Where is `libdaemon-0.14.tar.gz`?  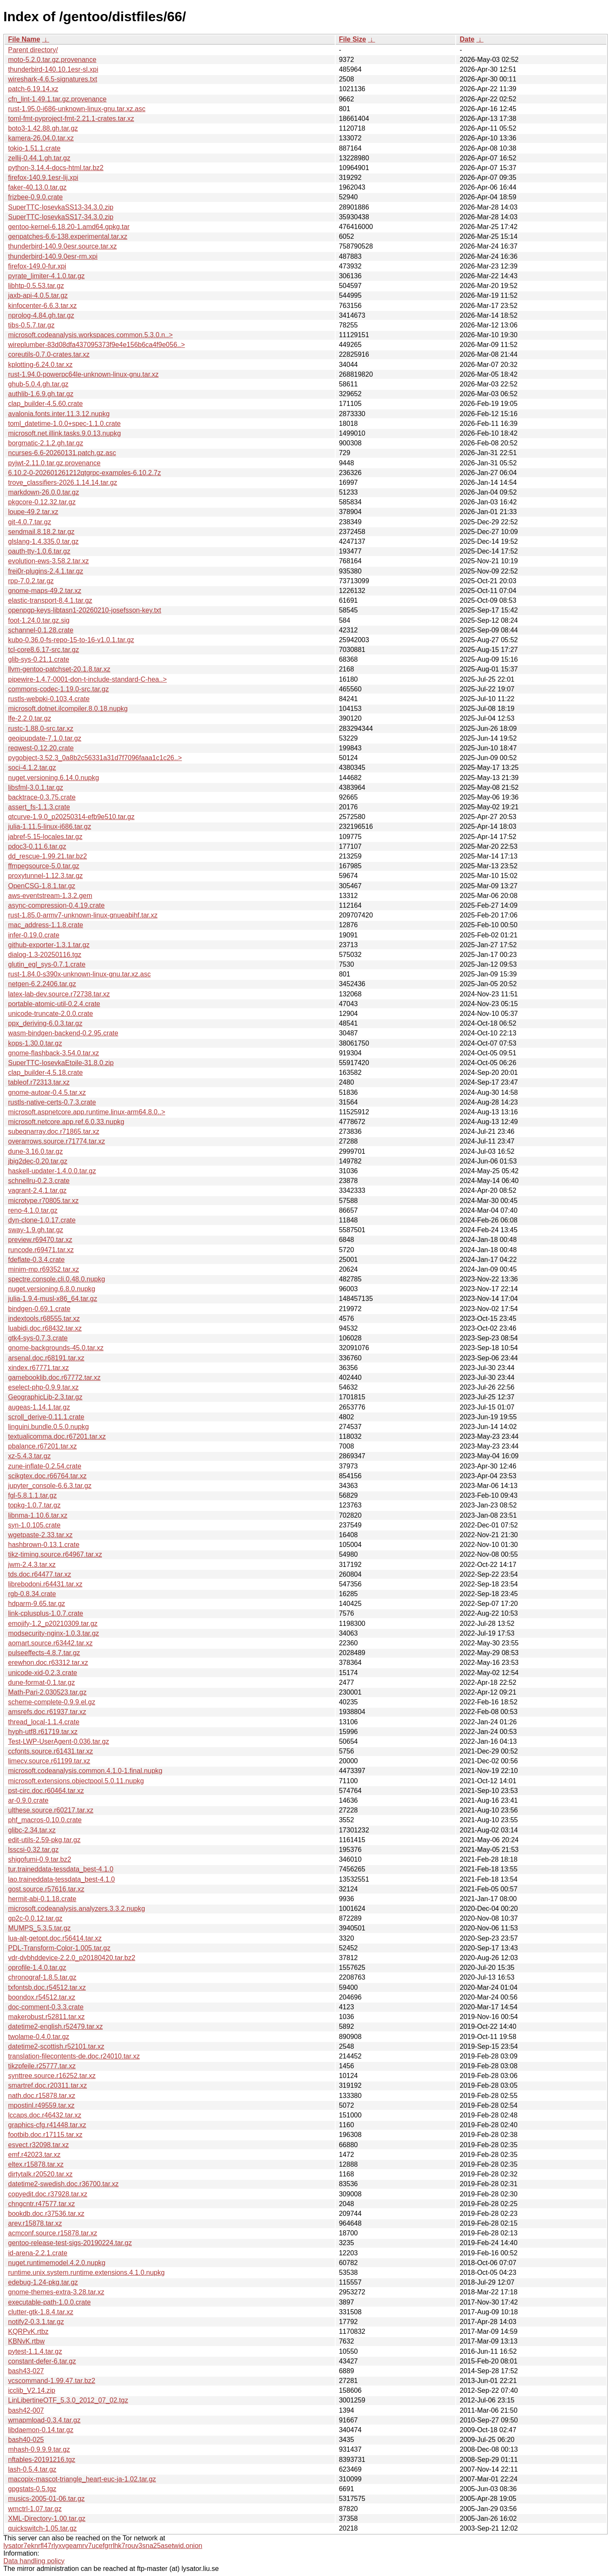
libdaemon-0.14.tar.gz is located at coordinates (40, 2429).